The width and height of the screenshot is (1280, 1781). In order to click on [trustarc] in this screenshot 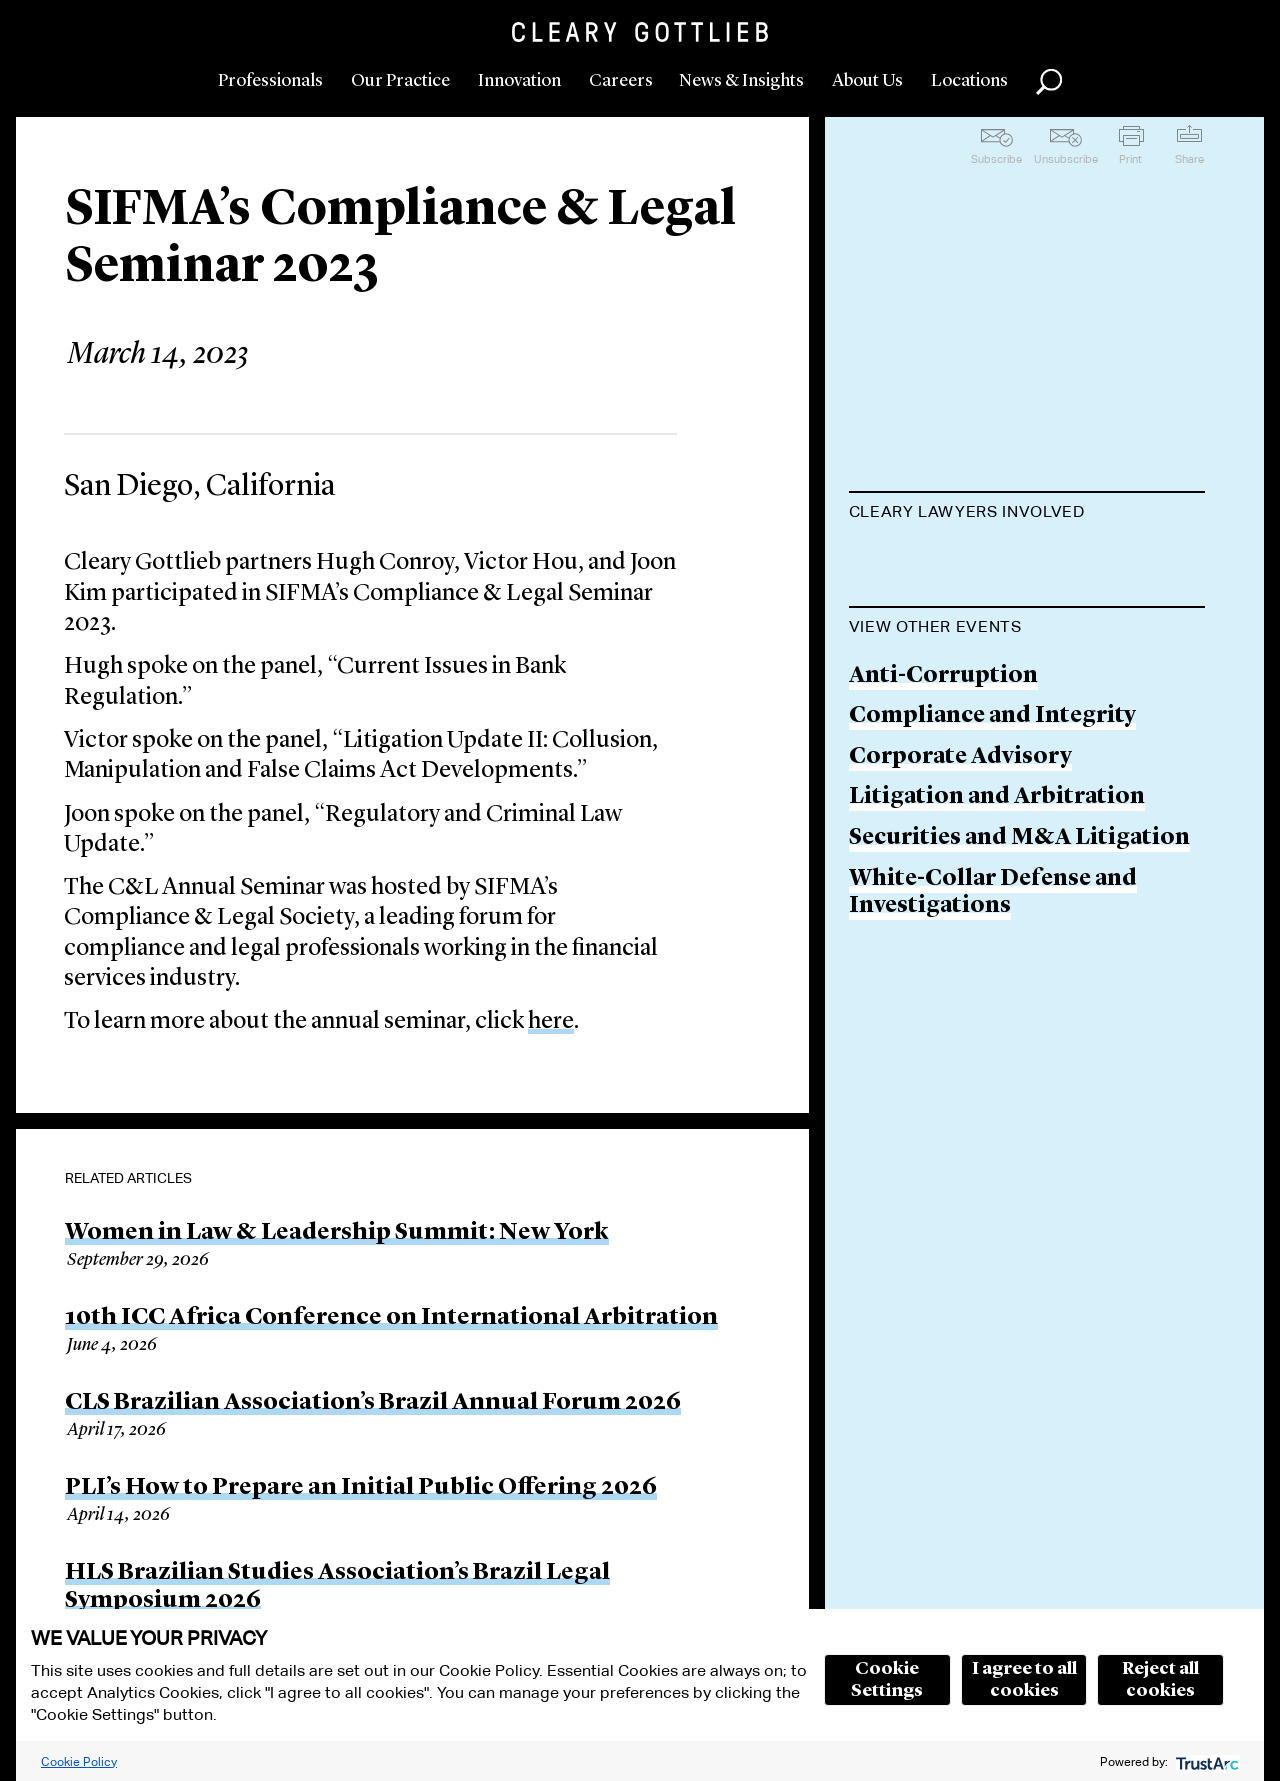, I will do `click(1205, 1761)`.